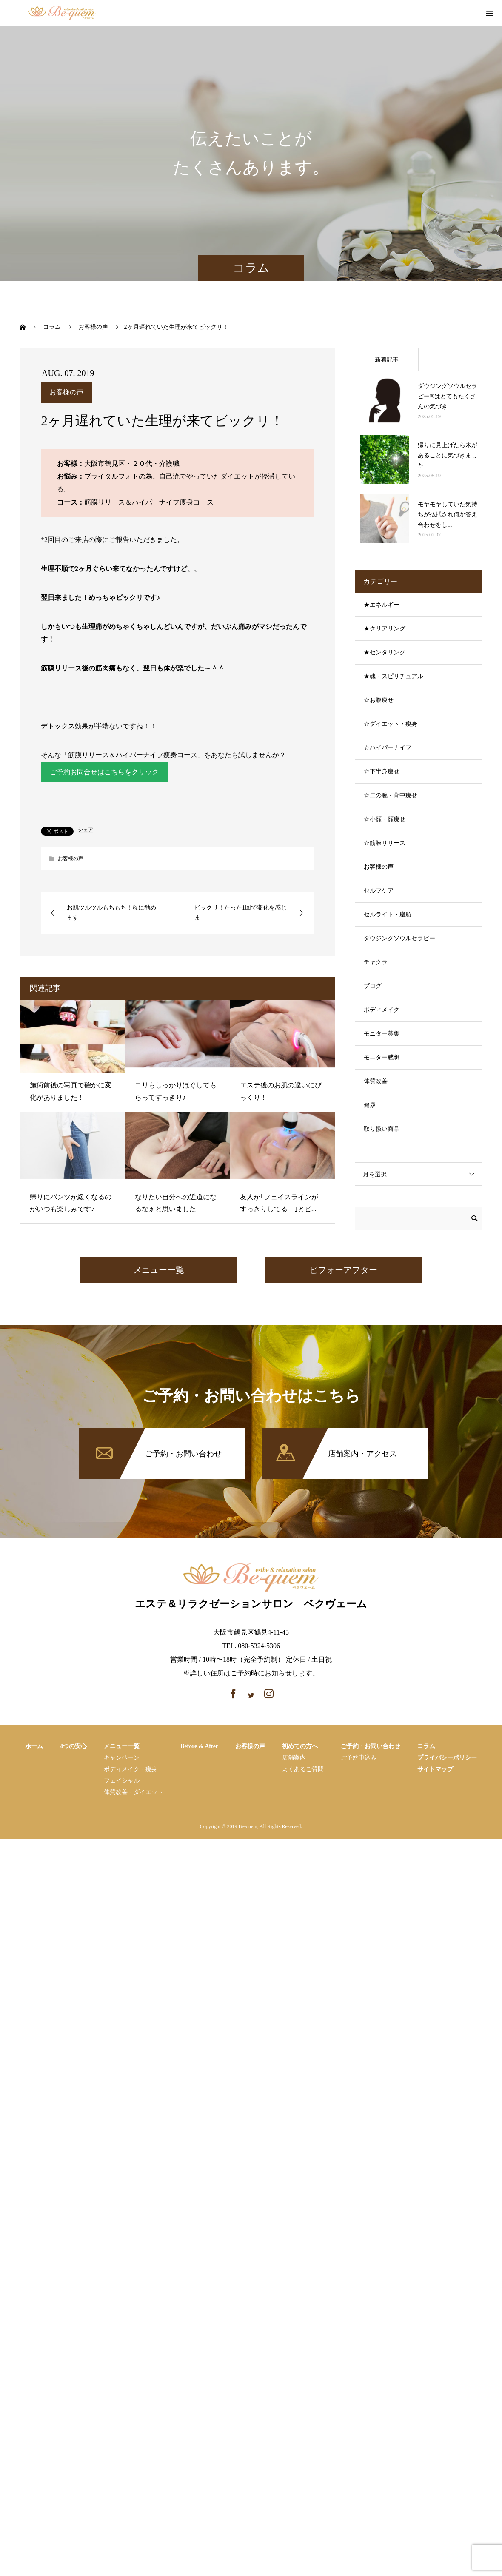  Describe the element at coordinates (447, 514) in the screenshot. I see `モヤモヤしていた気持ちが払拭され何か答え合わせをし...` at that location.